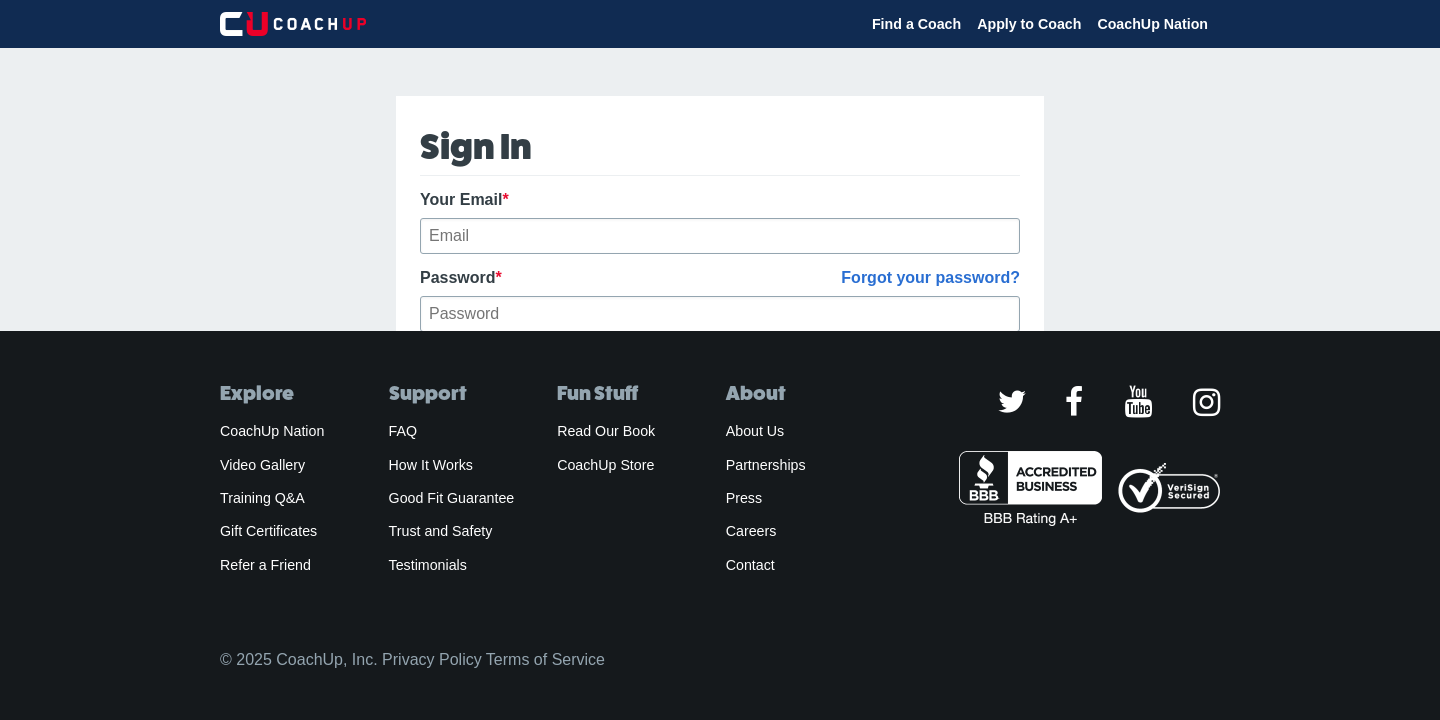 This screenshot has width=1440, height=720. What do you see at coordinates (720, 278) in the screenshot?
I see `Password` at bounding box center [720, 278].